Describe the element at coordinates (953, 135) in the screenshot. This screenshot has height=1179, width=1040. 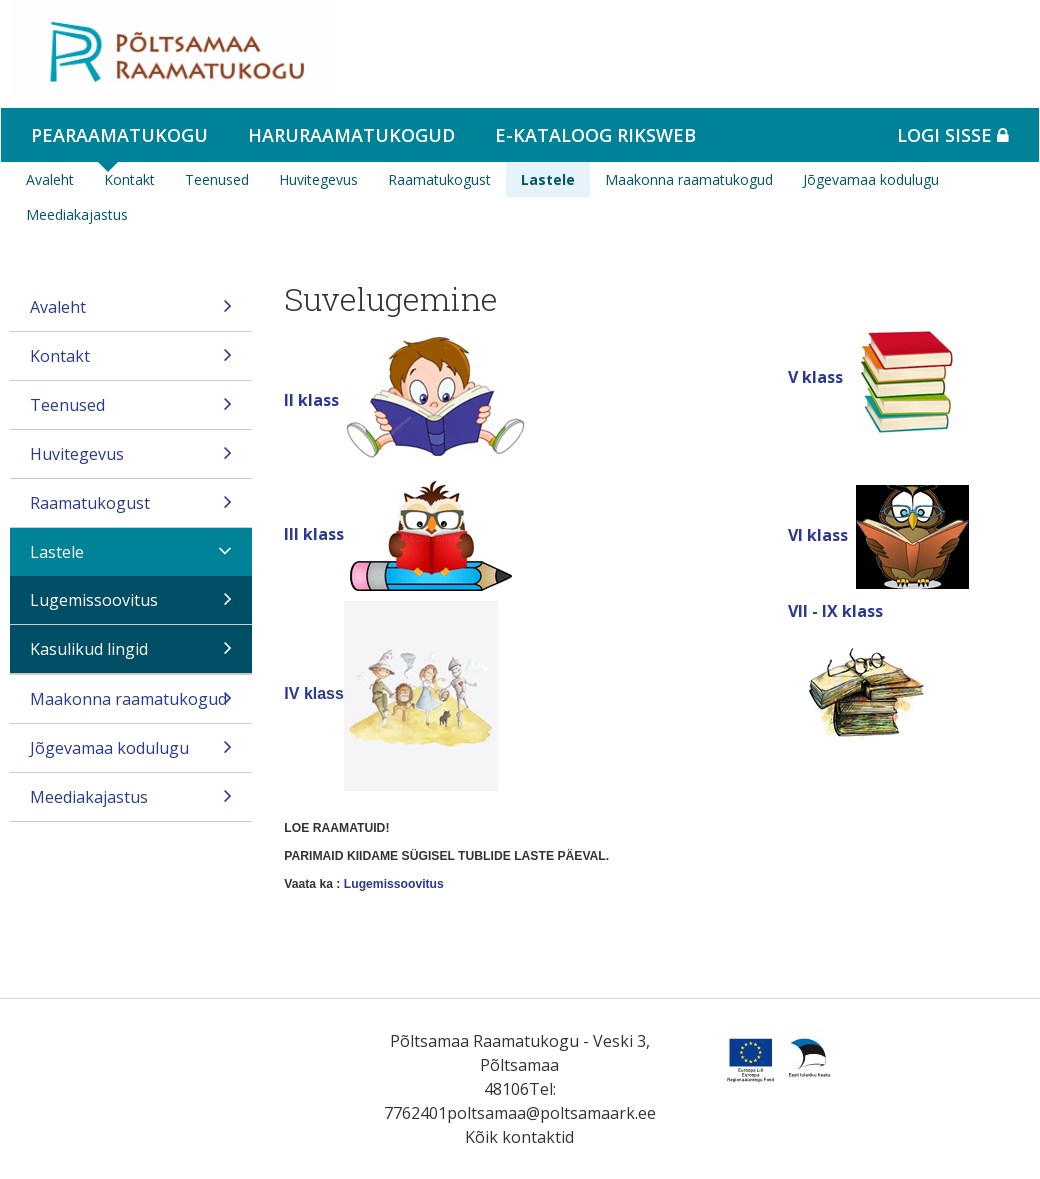
I see `Logi sisse` at that location.